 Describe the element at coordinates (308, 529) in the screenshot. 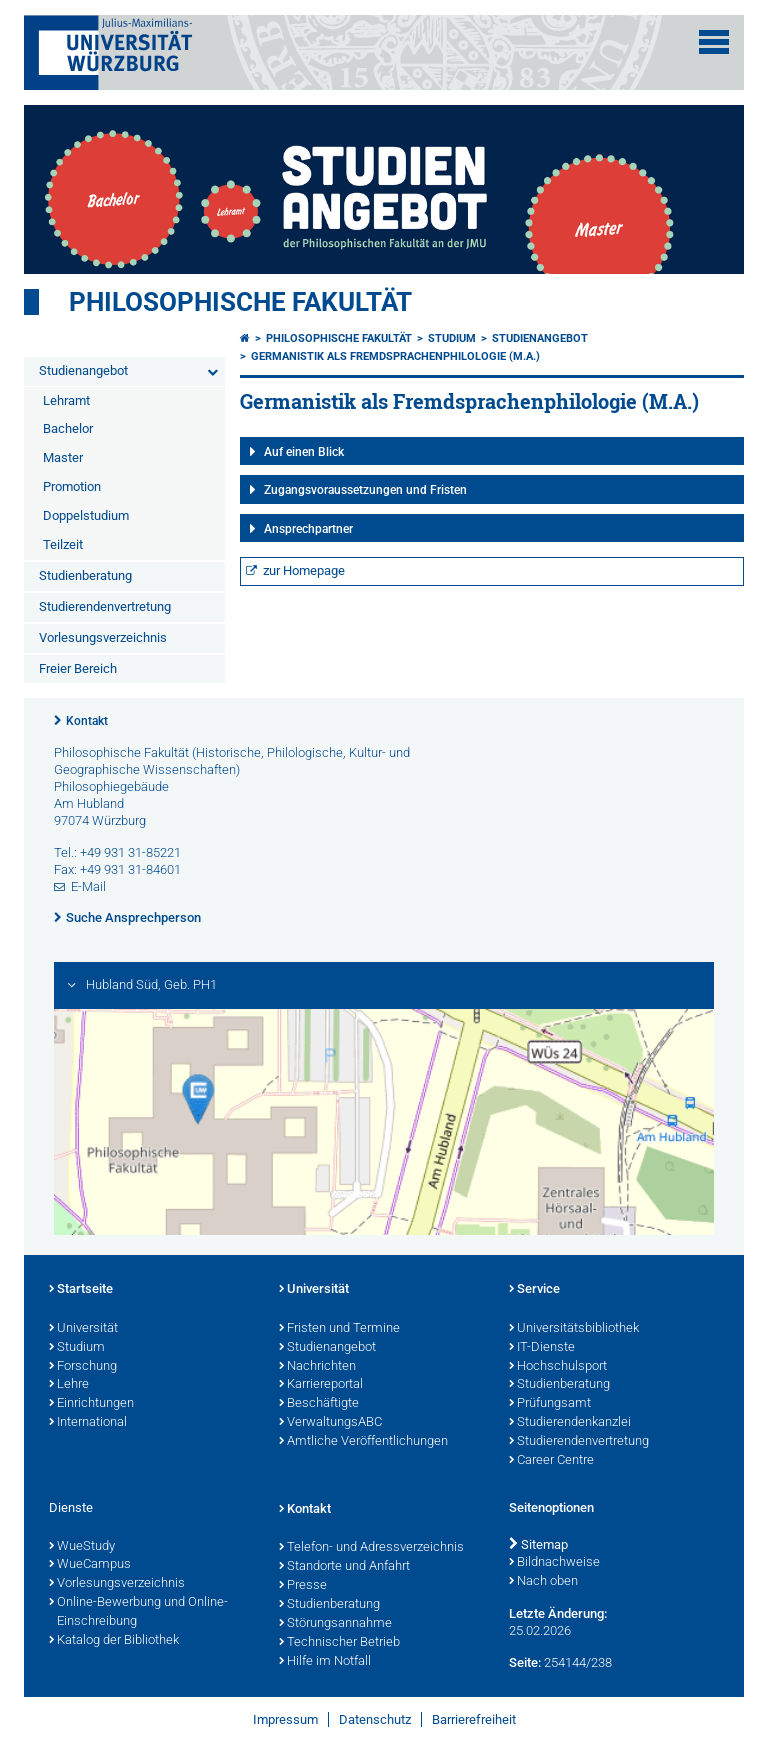

I see `Ansprechpartner` at that location.